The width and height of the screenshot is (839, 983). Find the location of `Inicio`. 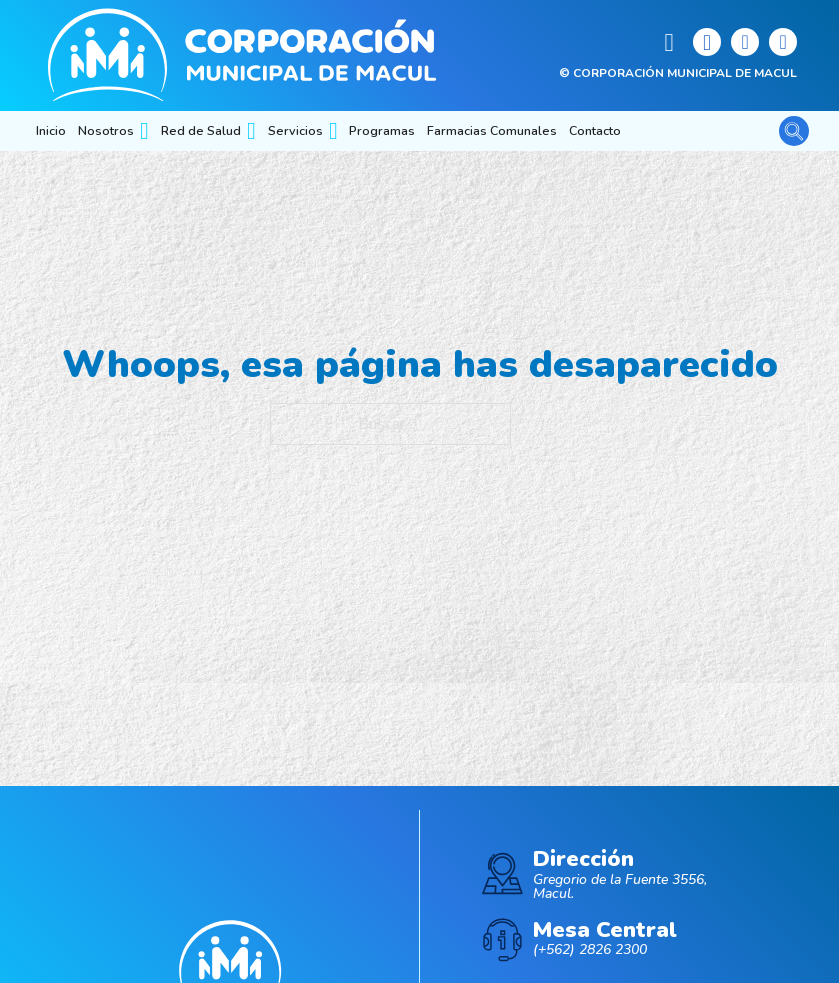

Inicio is located at coordinates (51, 130).